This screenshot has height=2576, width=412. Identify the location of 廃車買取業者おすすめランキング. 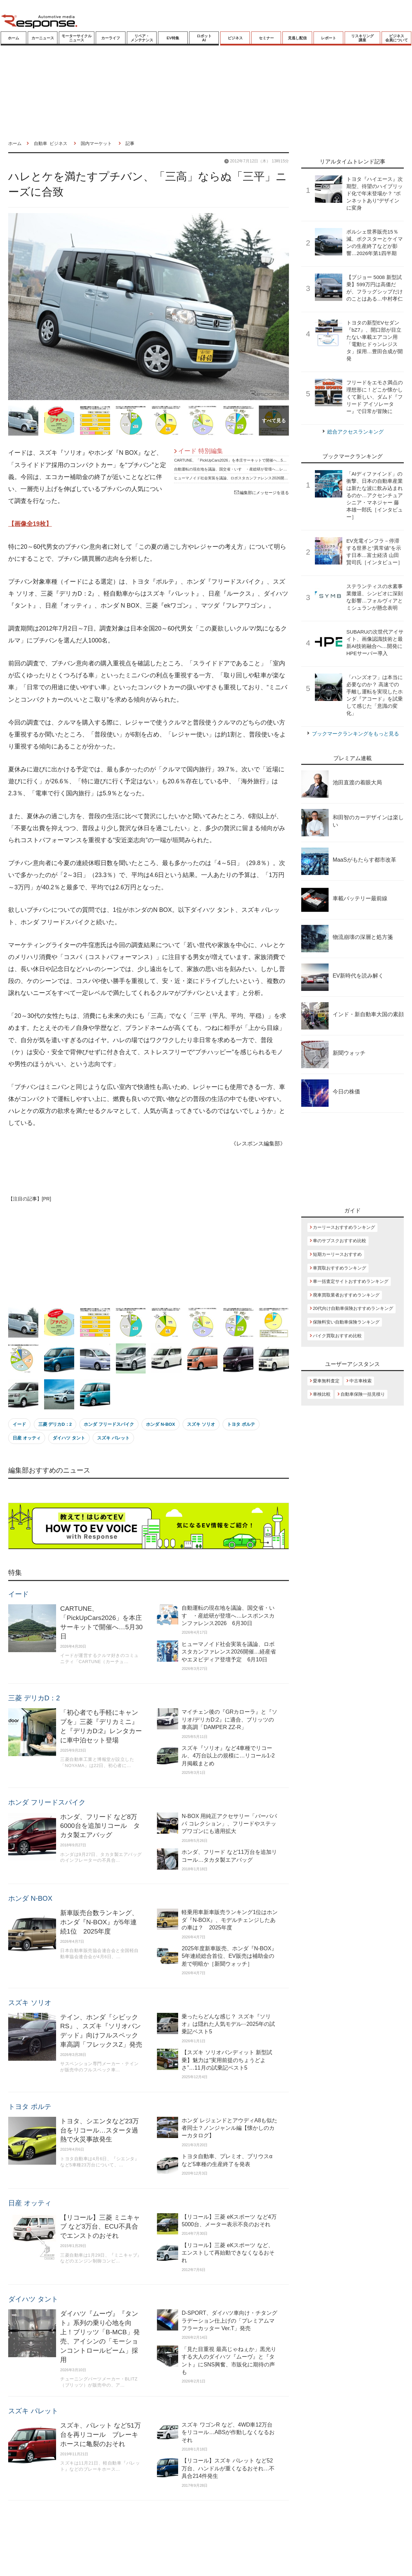
(346, 1295).